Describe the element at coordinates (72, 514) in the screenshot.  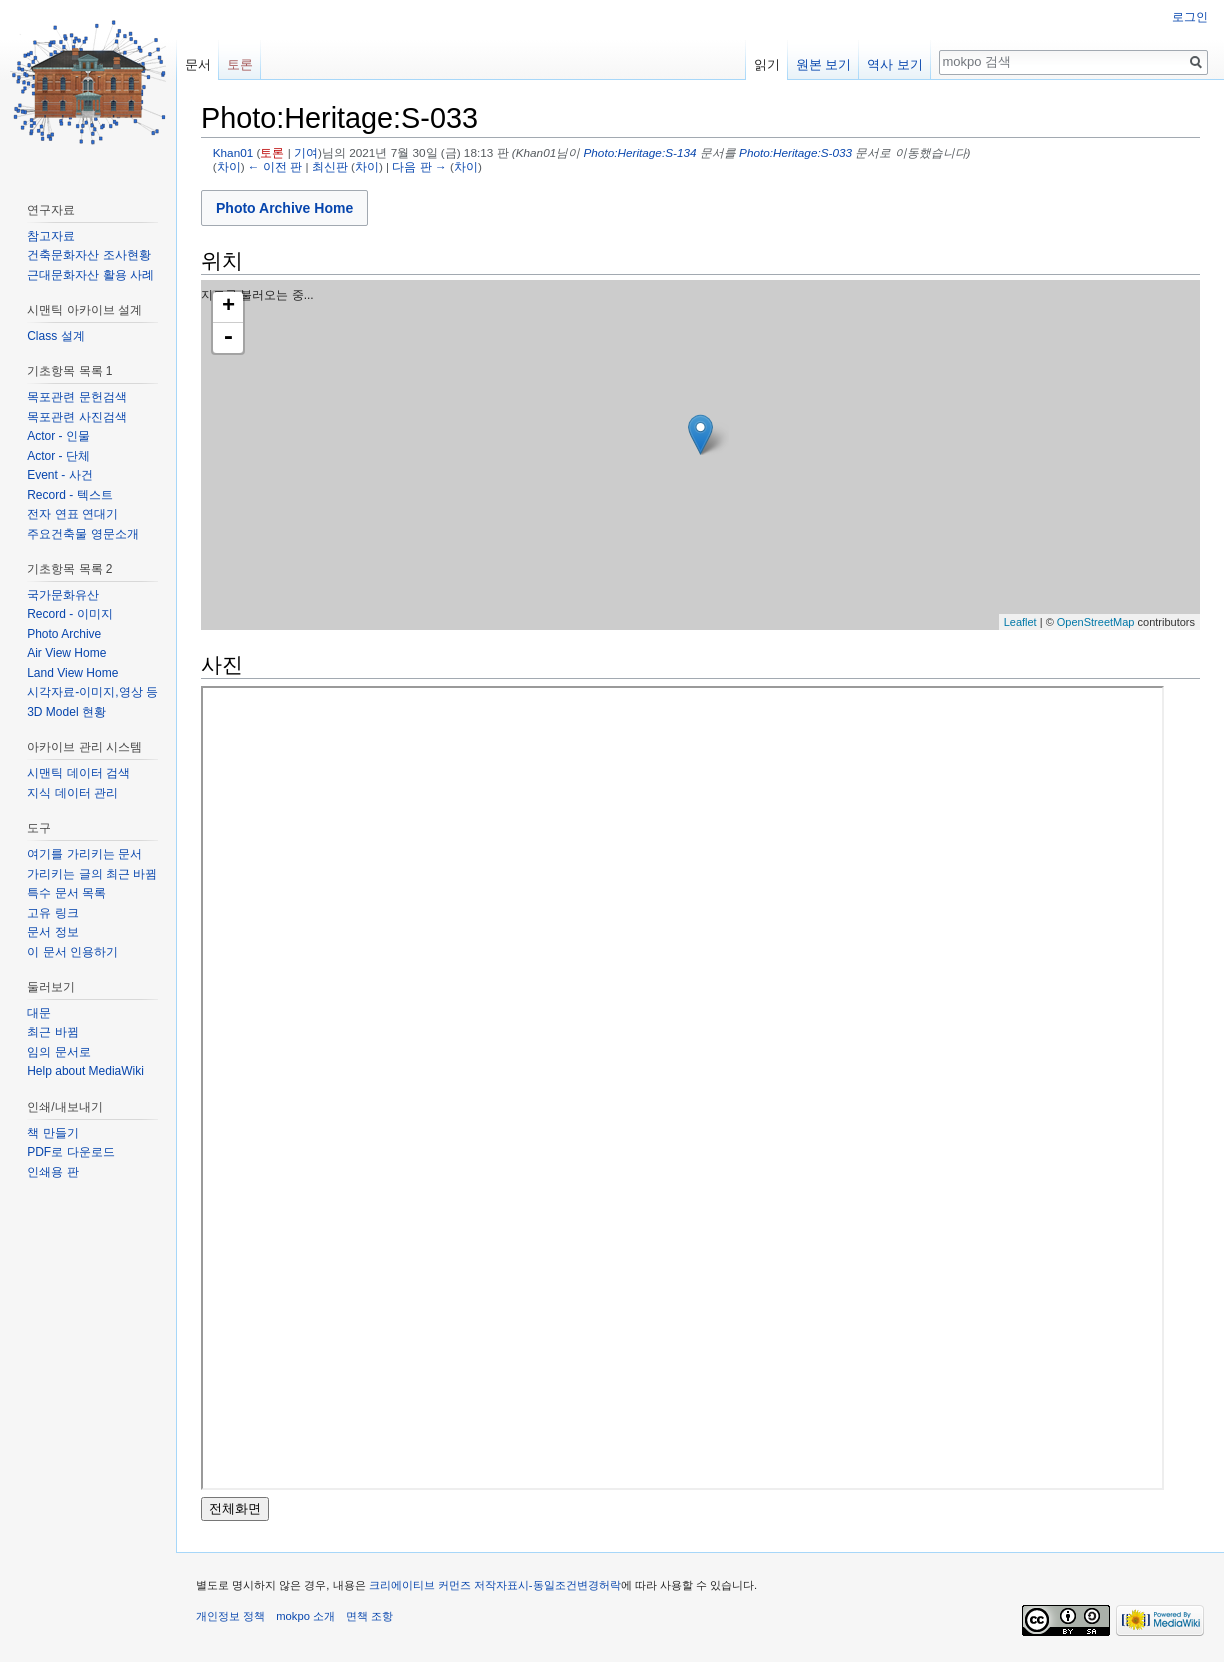
I see `전자 연표 연대기` at that location.